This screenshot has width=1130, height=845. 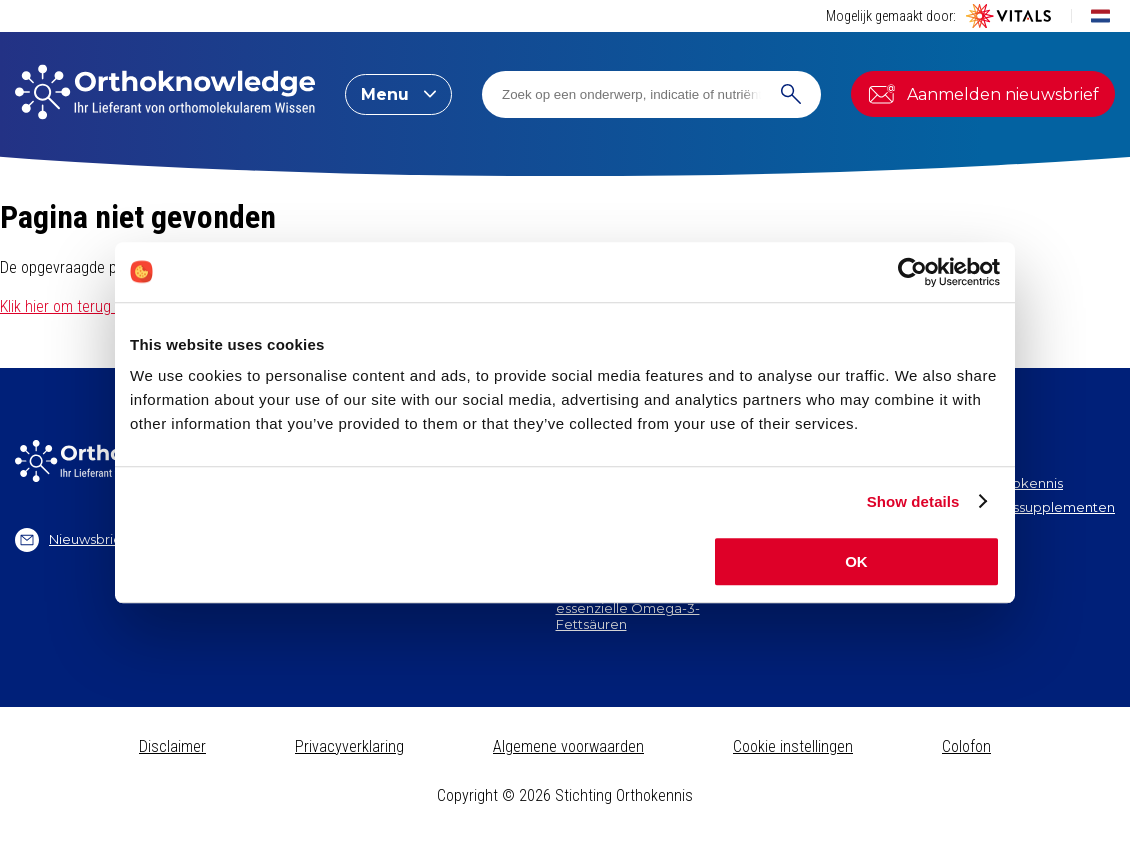 I want to click on Show details, so click(x=913, y=501).